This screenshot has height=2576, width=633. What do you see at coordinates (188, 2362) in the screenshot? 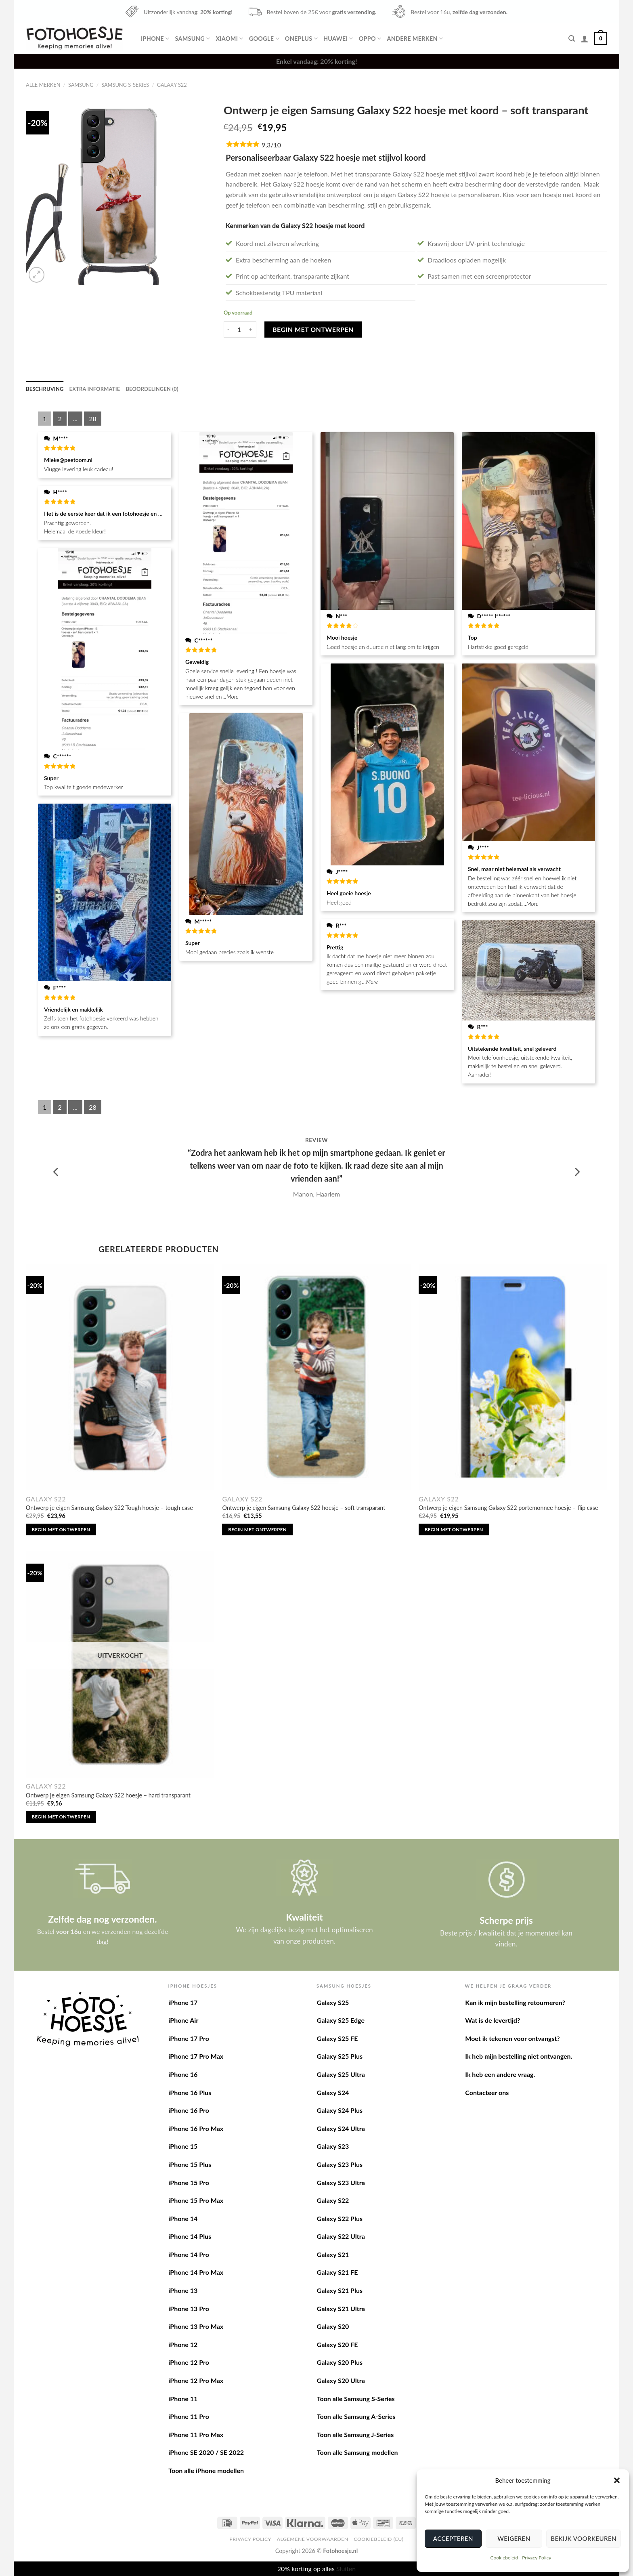
I see `iPhone 12 Pro` at bounding box center [188, 2362].